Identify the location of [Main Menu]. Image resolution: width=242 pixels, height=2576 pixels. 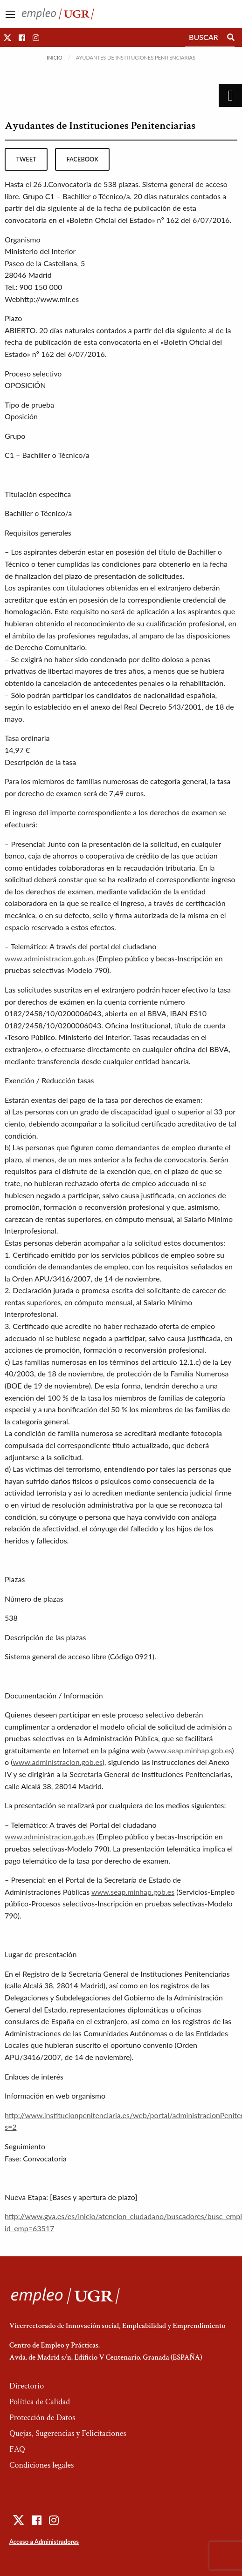
(10, 14).